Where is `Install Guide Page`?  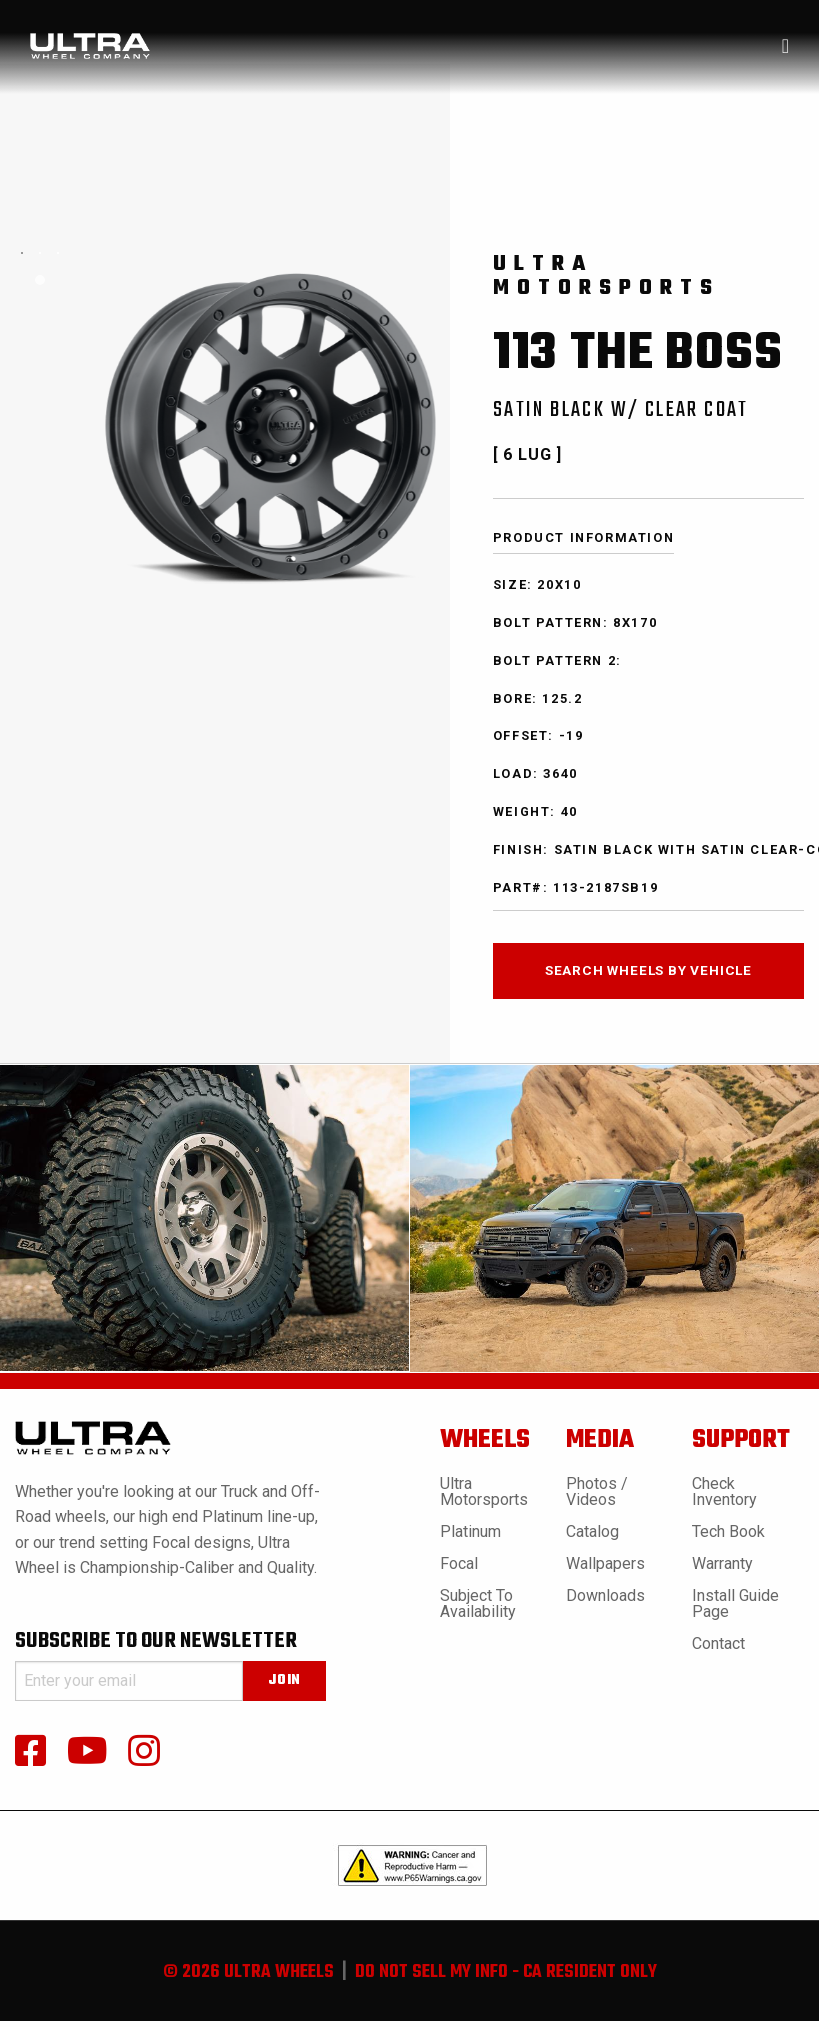 Install Guide Page is located at coordinates (735, 1603).